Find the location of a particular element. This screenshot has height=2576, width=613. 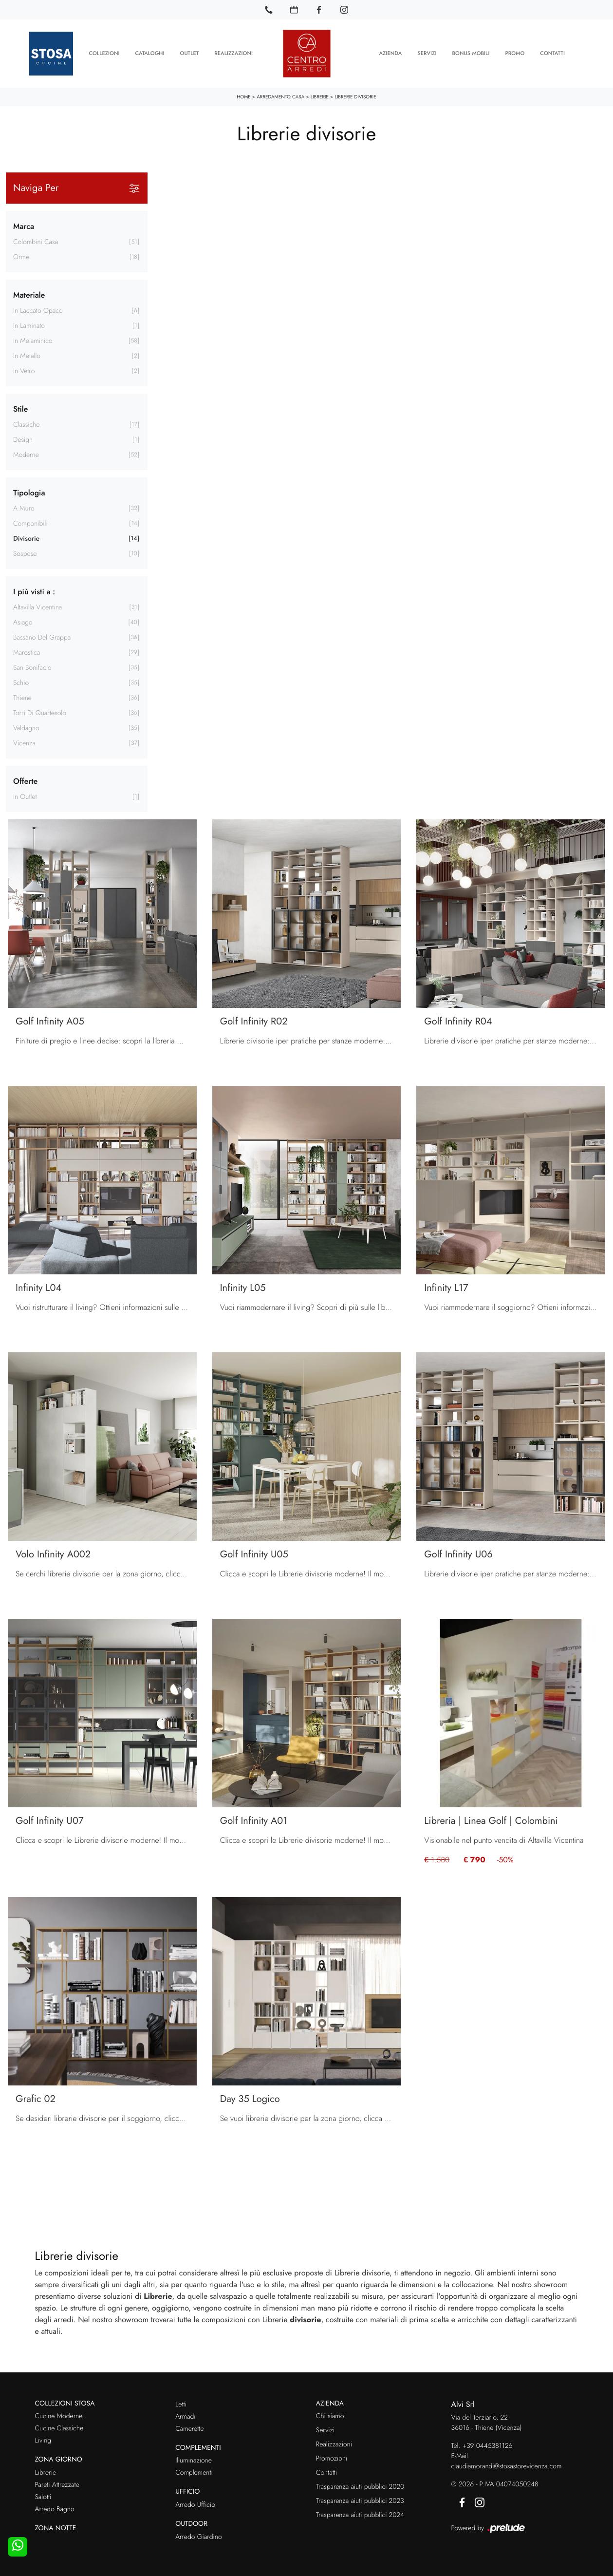

Living is located at coordinates (43, 2440).